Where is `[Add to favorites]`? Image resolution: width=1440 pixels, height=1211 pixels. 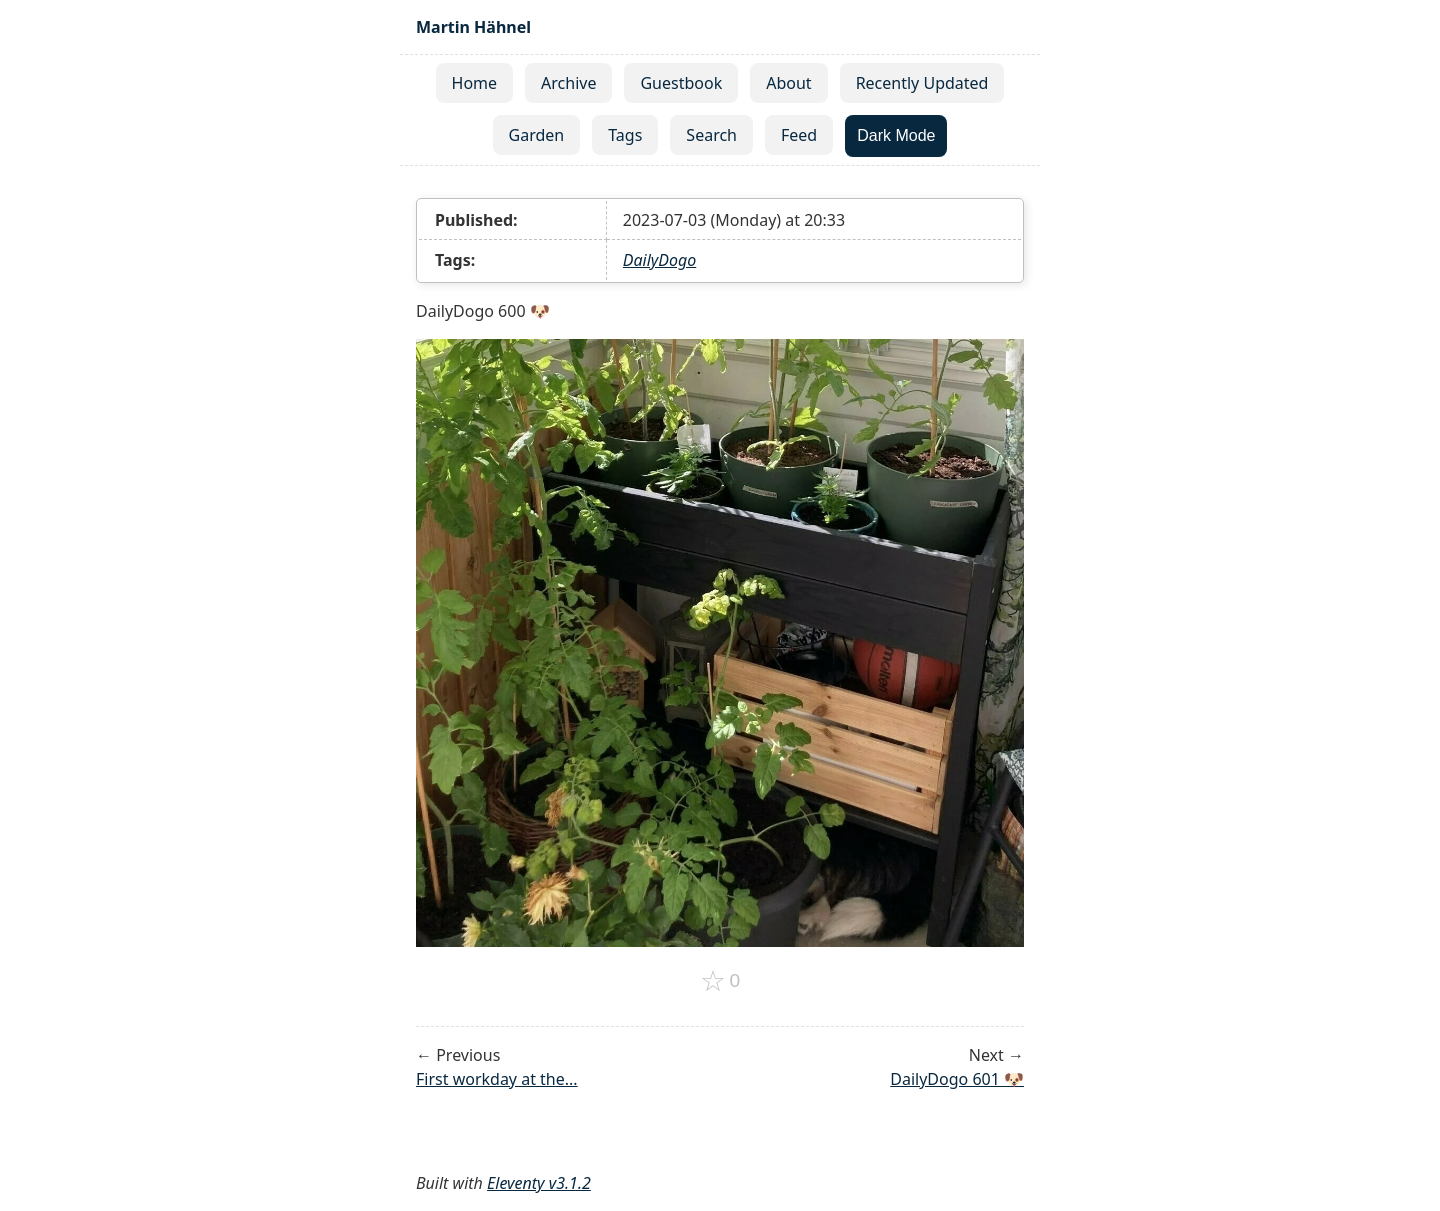
[Add to favorites] is located at coordinates (720, 981).